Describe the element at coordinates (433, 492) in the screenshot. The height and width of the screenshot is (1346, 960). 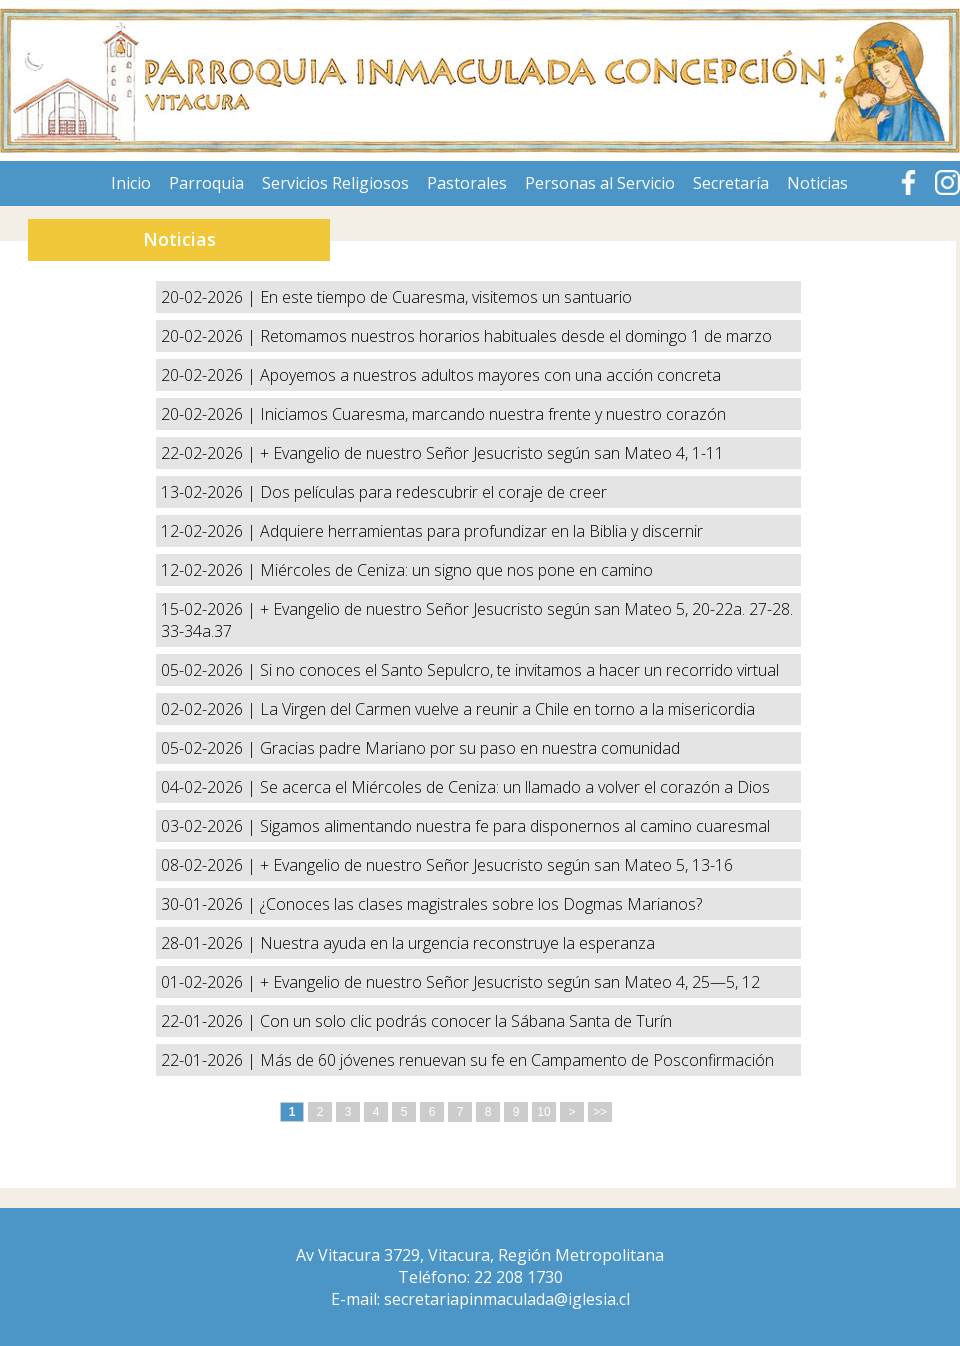
I see `Dos películas para redescubrir el coraje de creer` at that location.